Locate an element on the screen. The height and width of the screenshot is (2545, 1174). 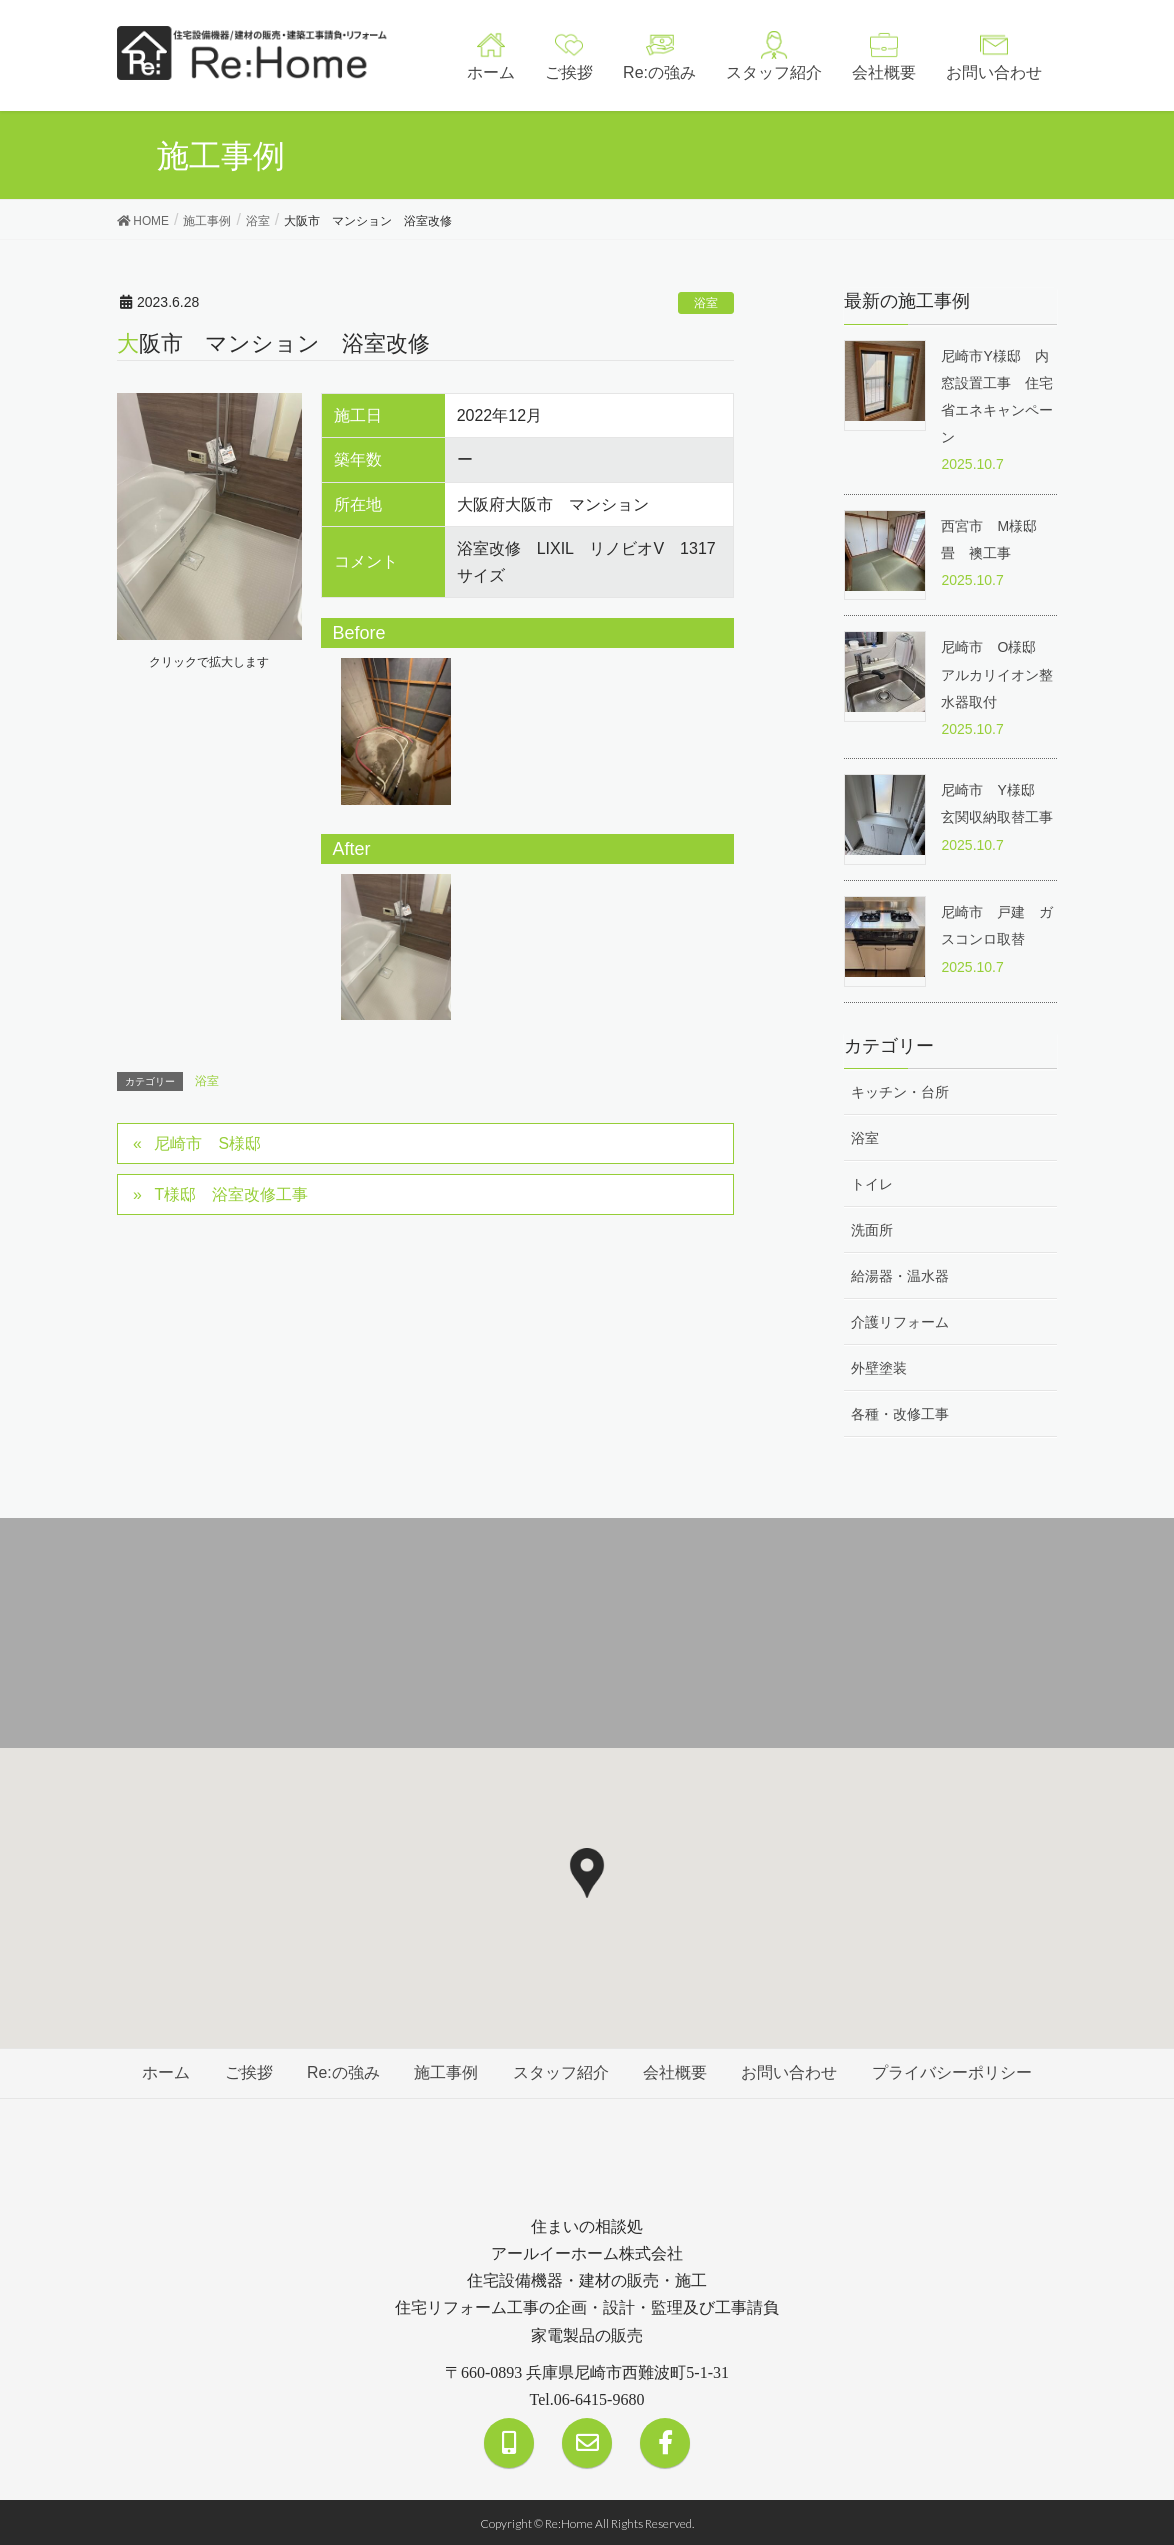
Re:の強み is located at coordinates (341, 2071).